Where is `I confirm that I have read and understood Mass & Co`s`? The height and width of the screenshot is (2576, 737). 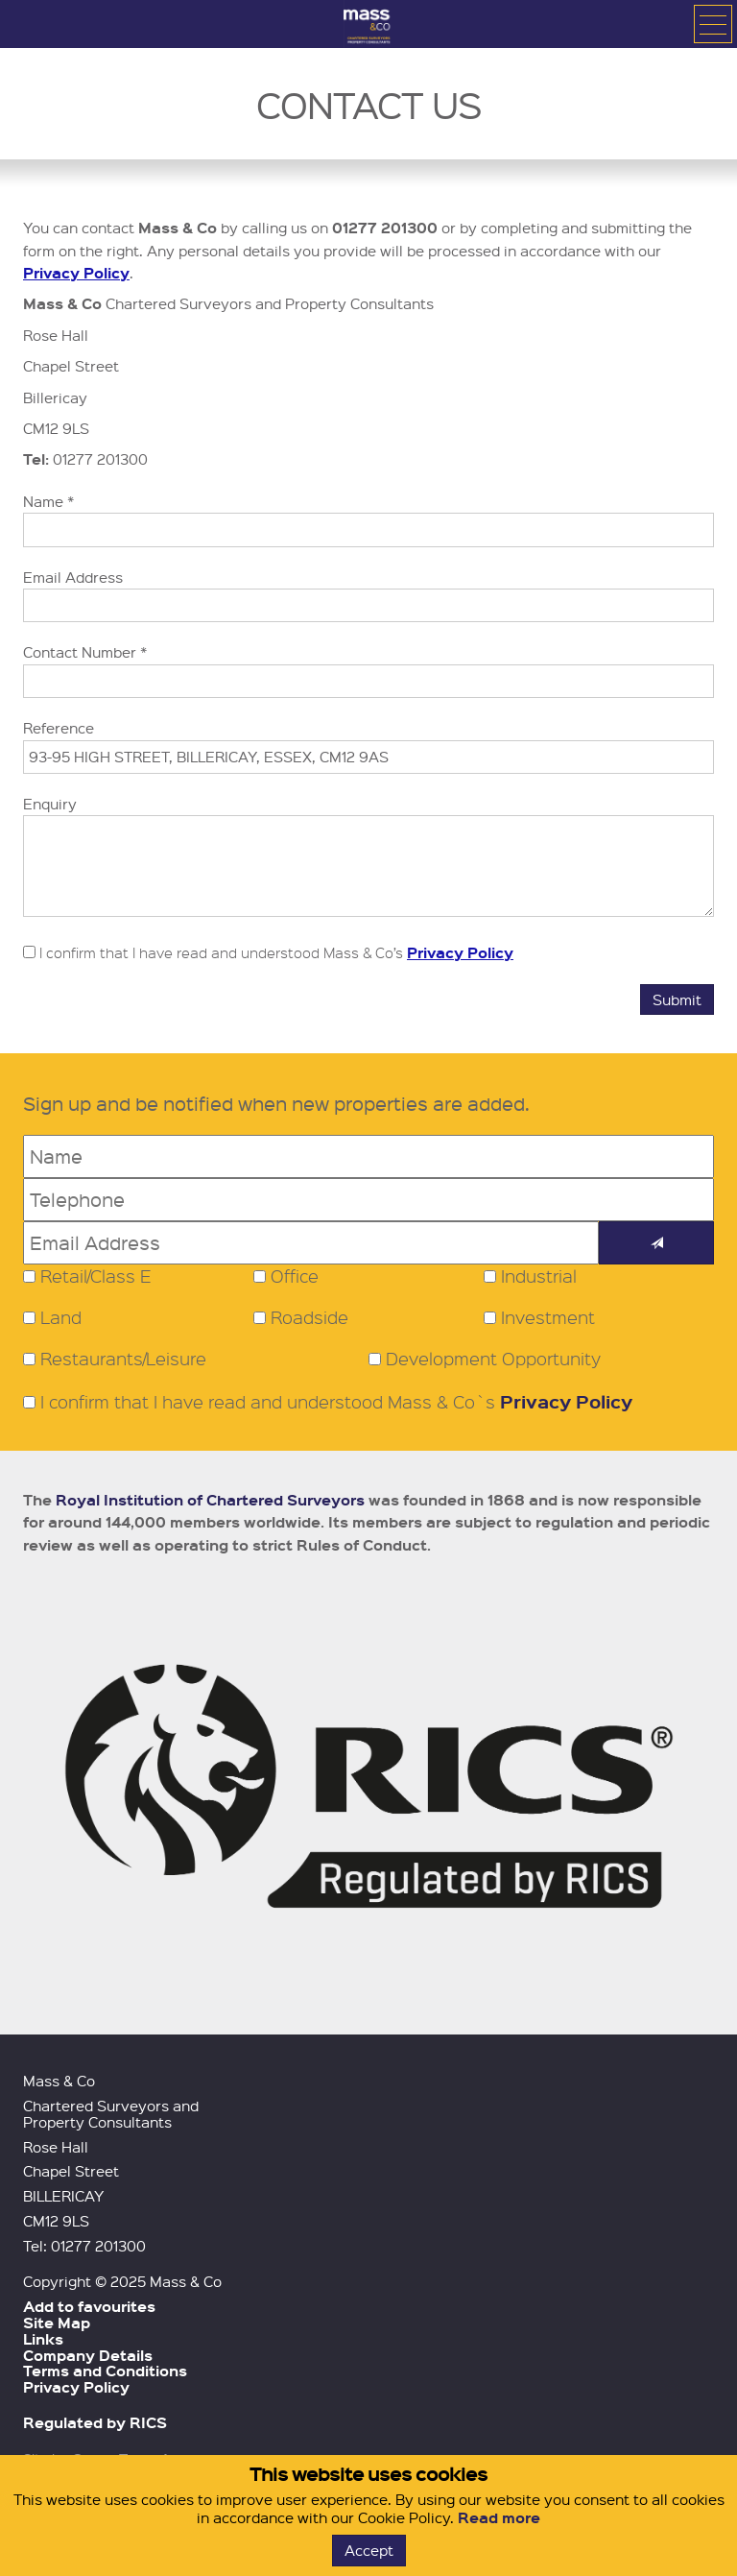 I confirm that I have read and understood Mass & Co`s is located at coordinates (327, 1401).